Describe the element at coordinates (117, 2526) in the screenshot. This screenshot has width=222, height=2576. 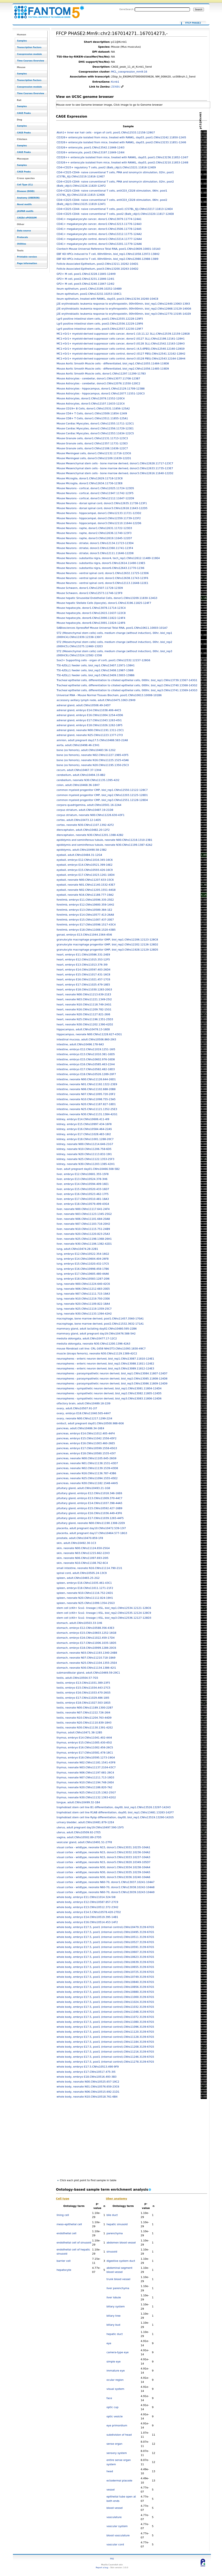
I see `vascular system` at that location.